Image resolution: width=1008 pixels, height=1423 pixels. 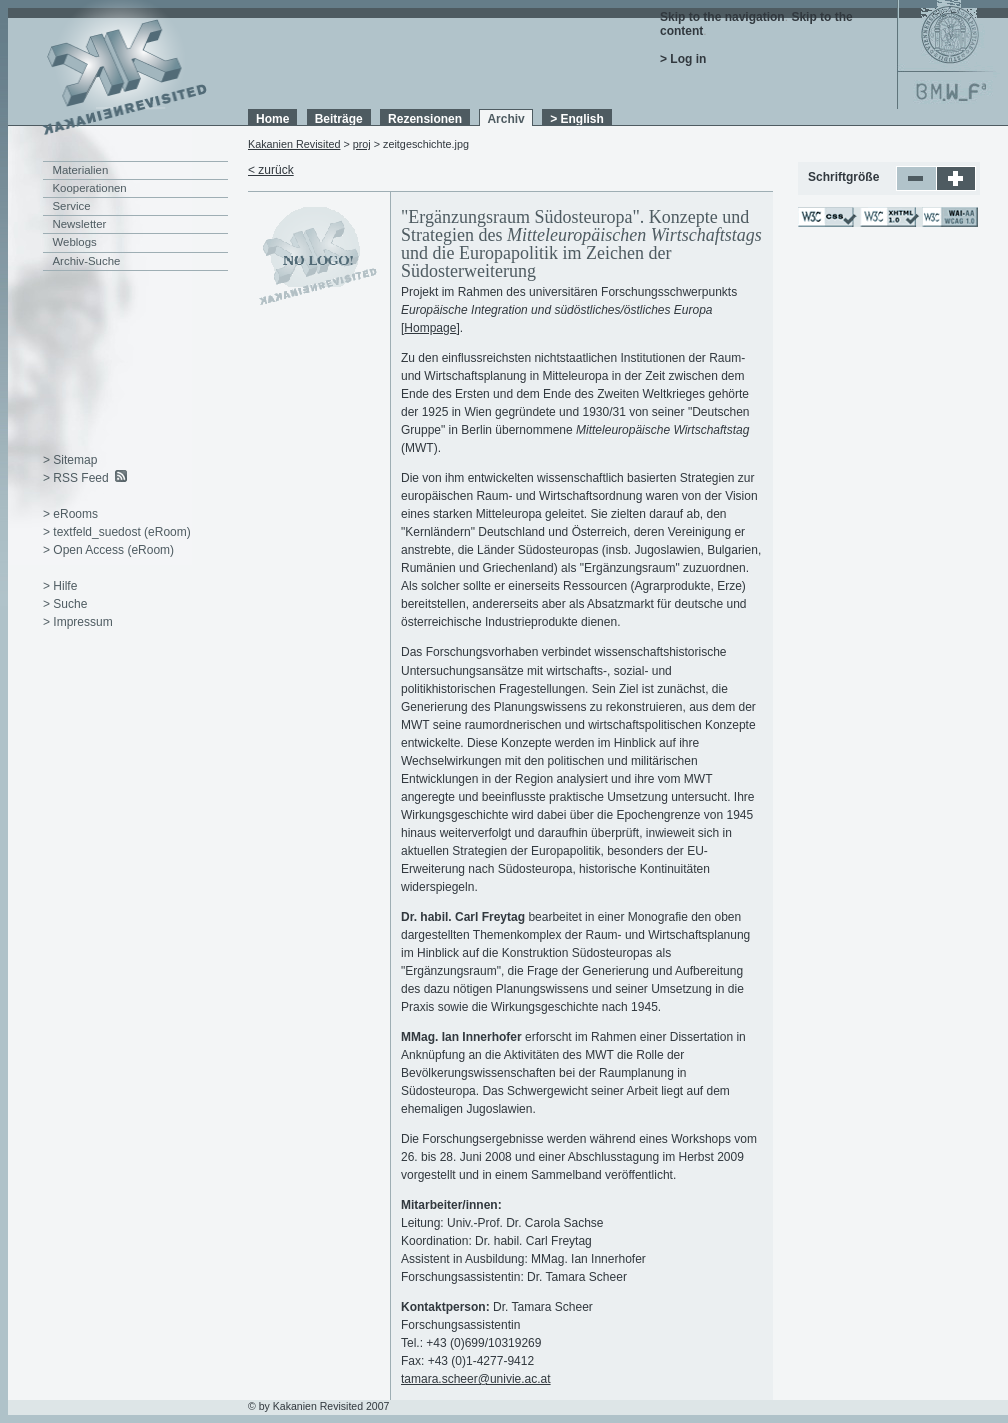 What do you see at coordinates (683, 59) in the screenshot?
I see `> Log in` at bounding box center [683, 59].